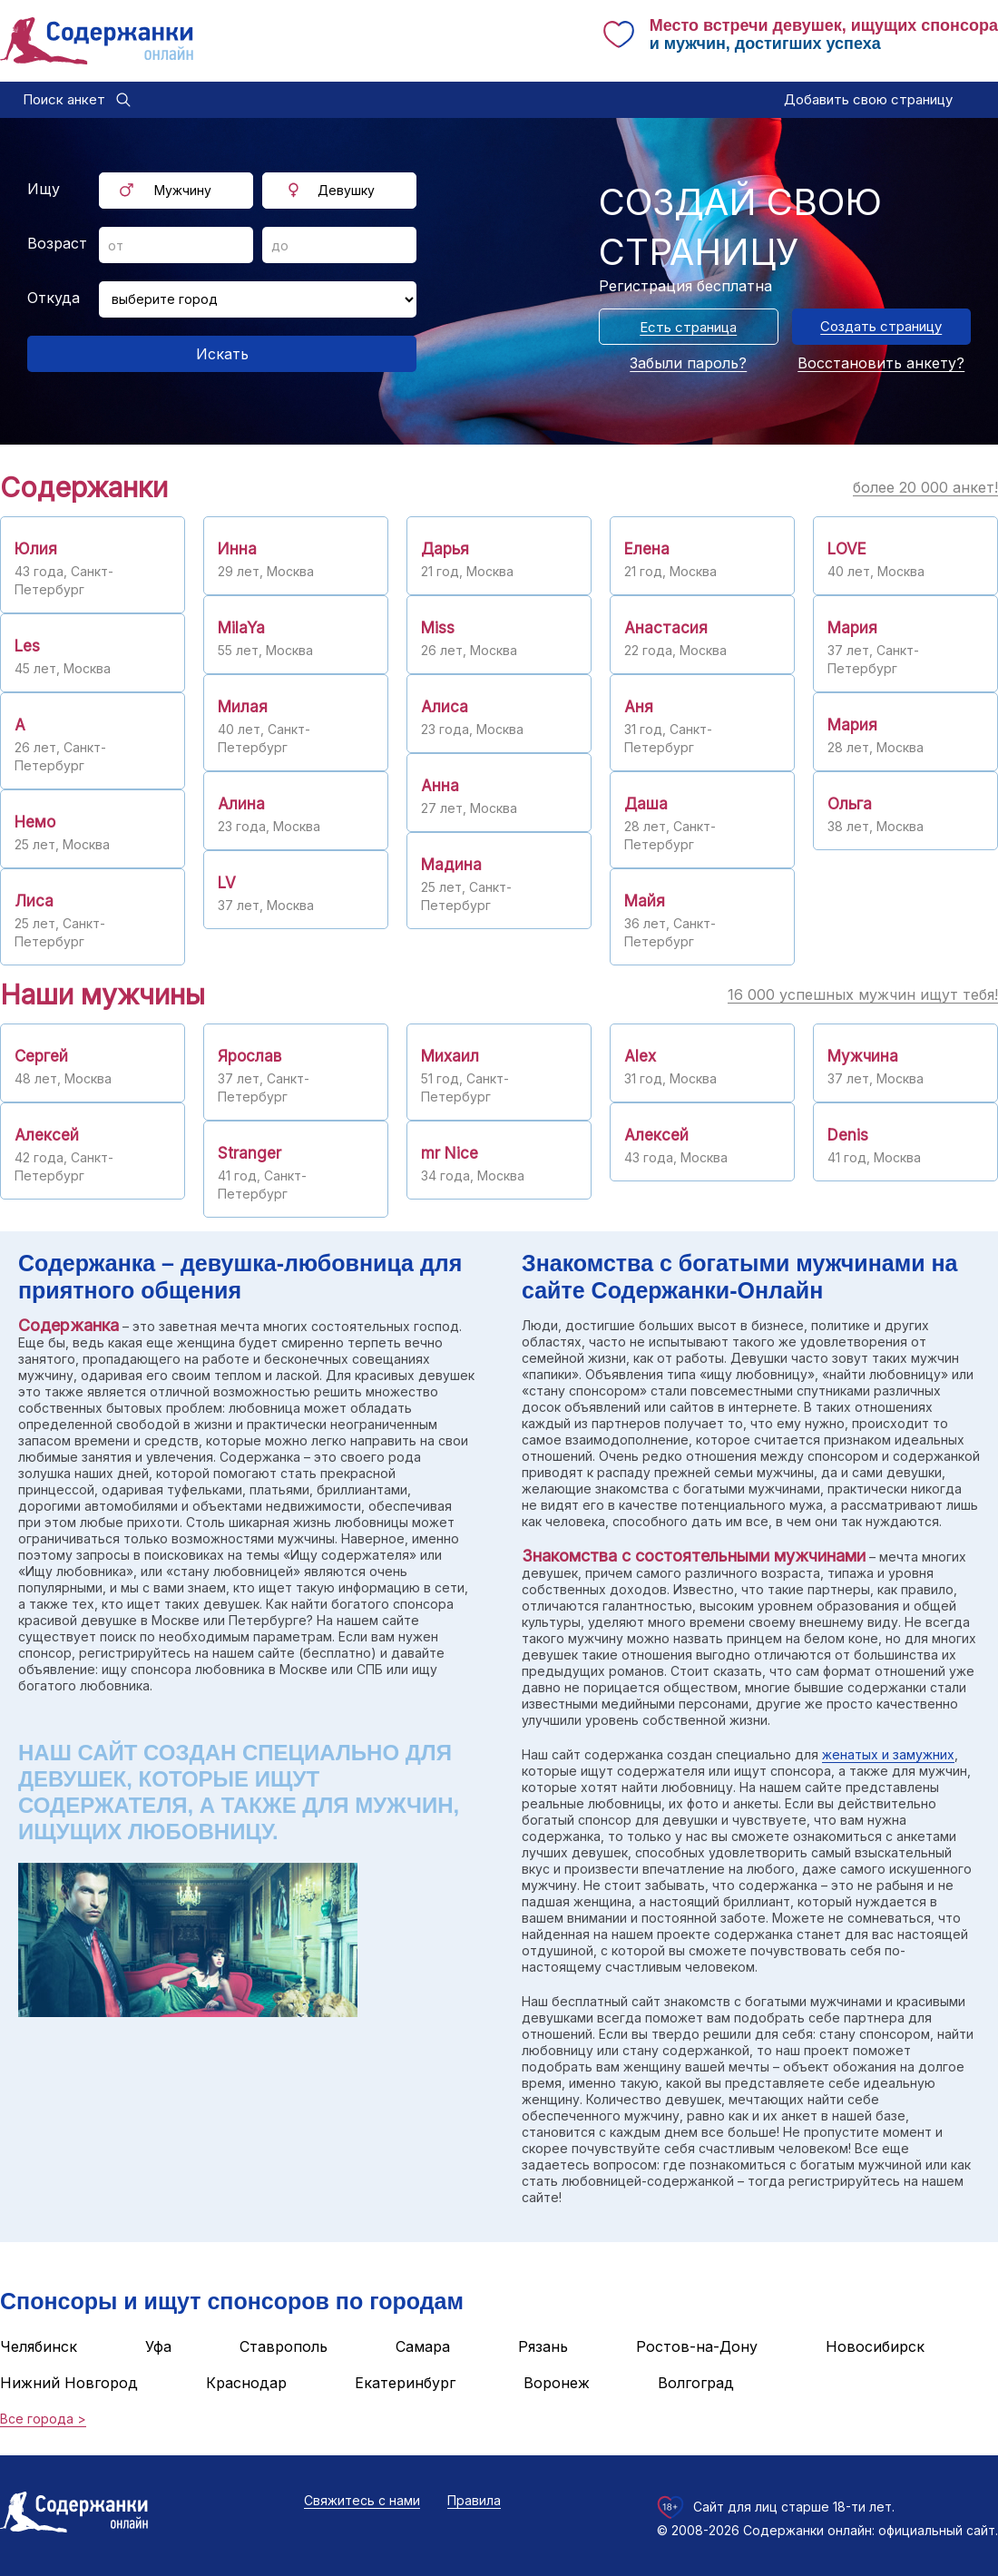  I want to click on Уфа, so click(158, 2346).